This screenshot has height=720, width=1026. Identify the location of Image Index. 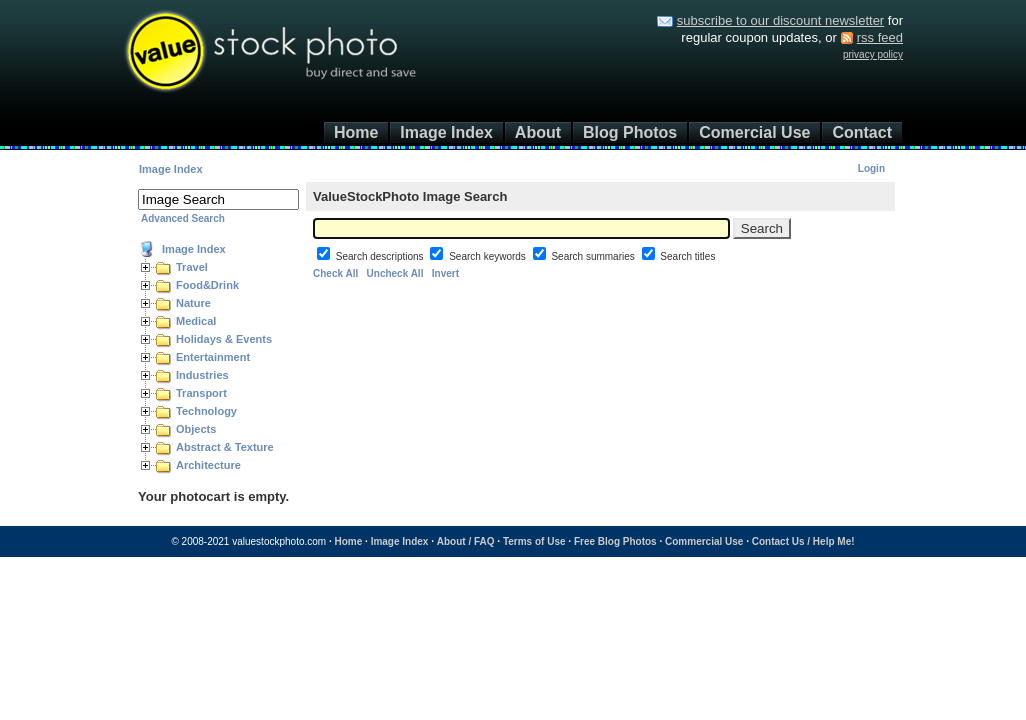
(446, 132).